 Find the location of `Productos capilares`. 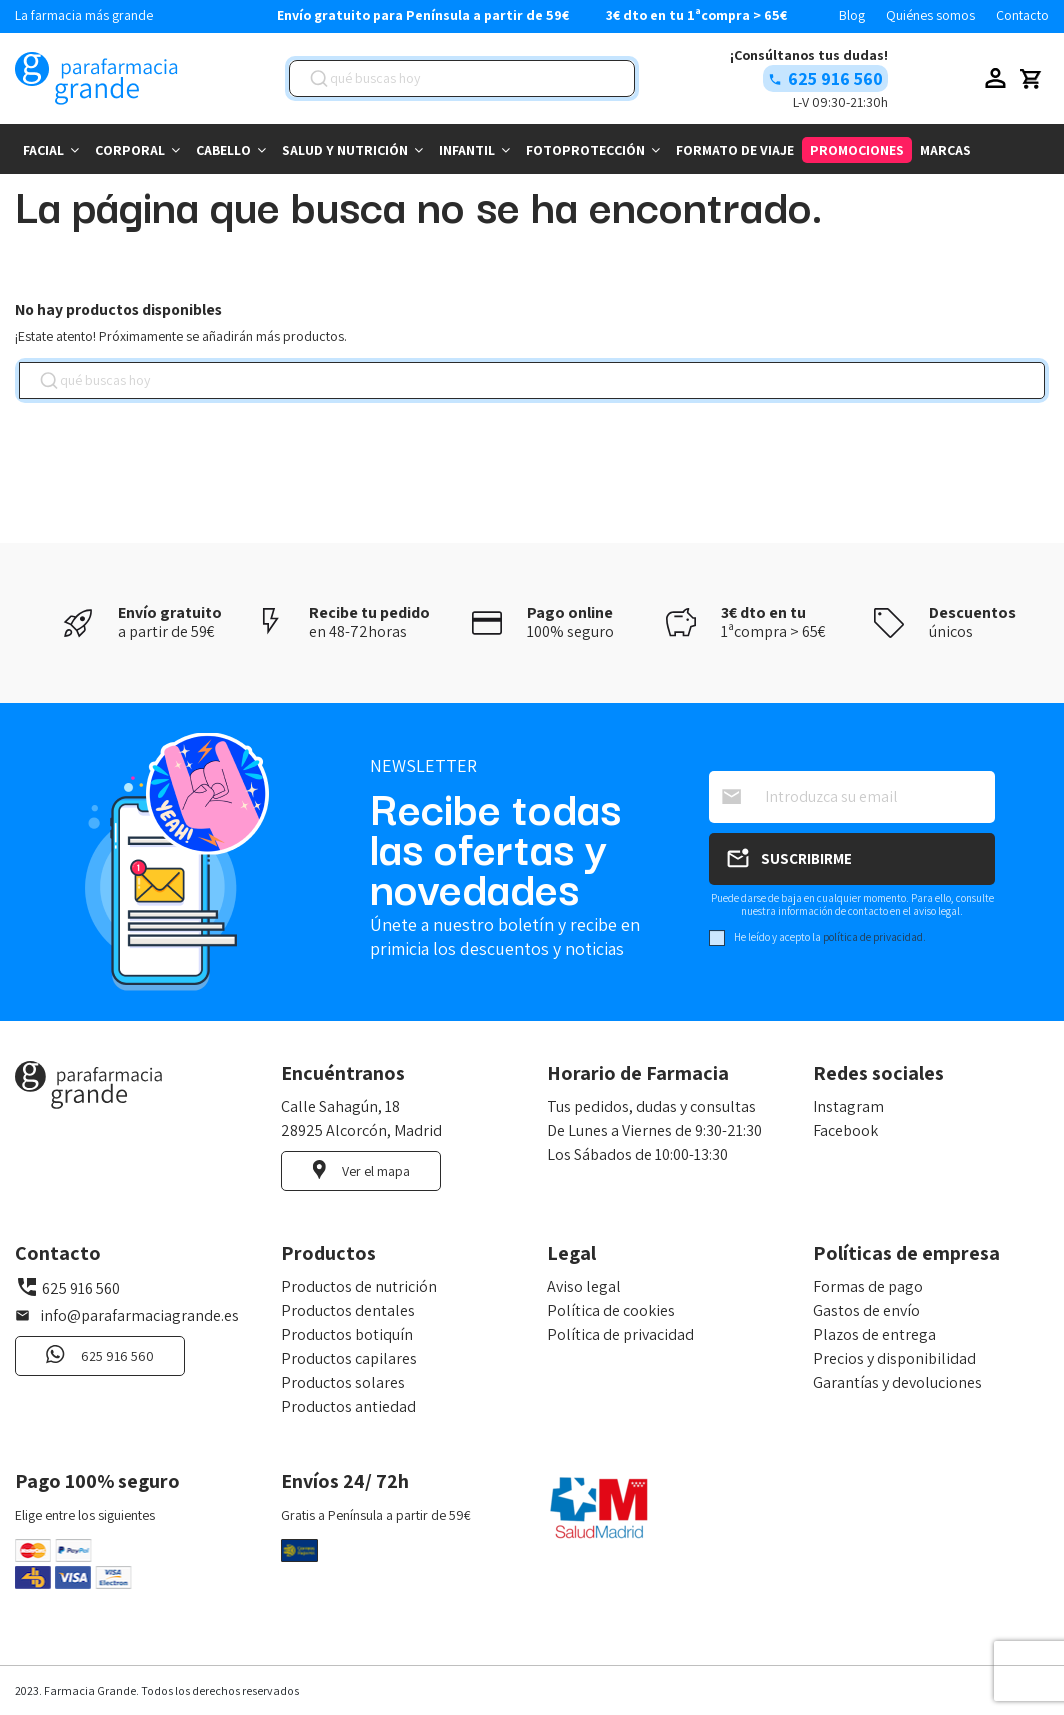

Productos capilares is located at coordinates (349, 1358).